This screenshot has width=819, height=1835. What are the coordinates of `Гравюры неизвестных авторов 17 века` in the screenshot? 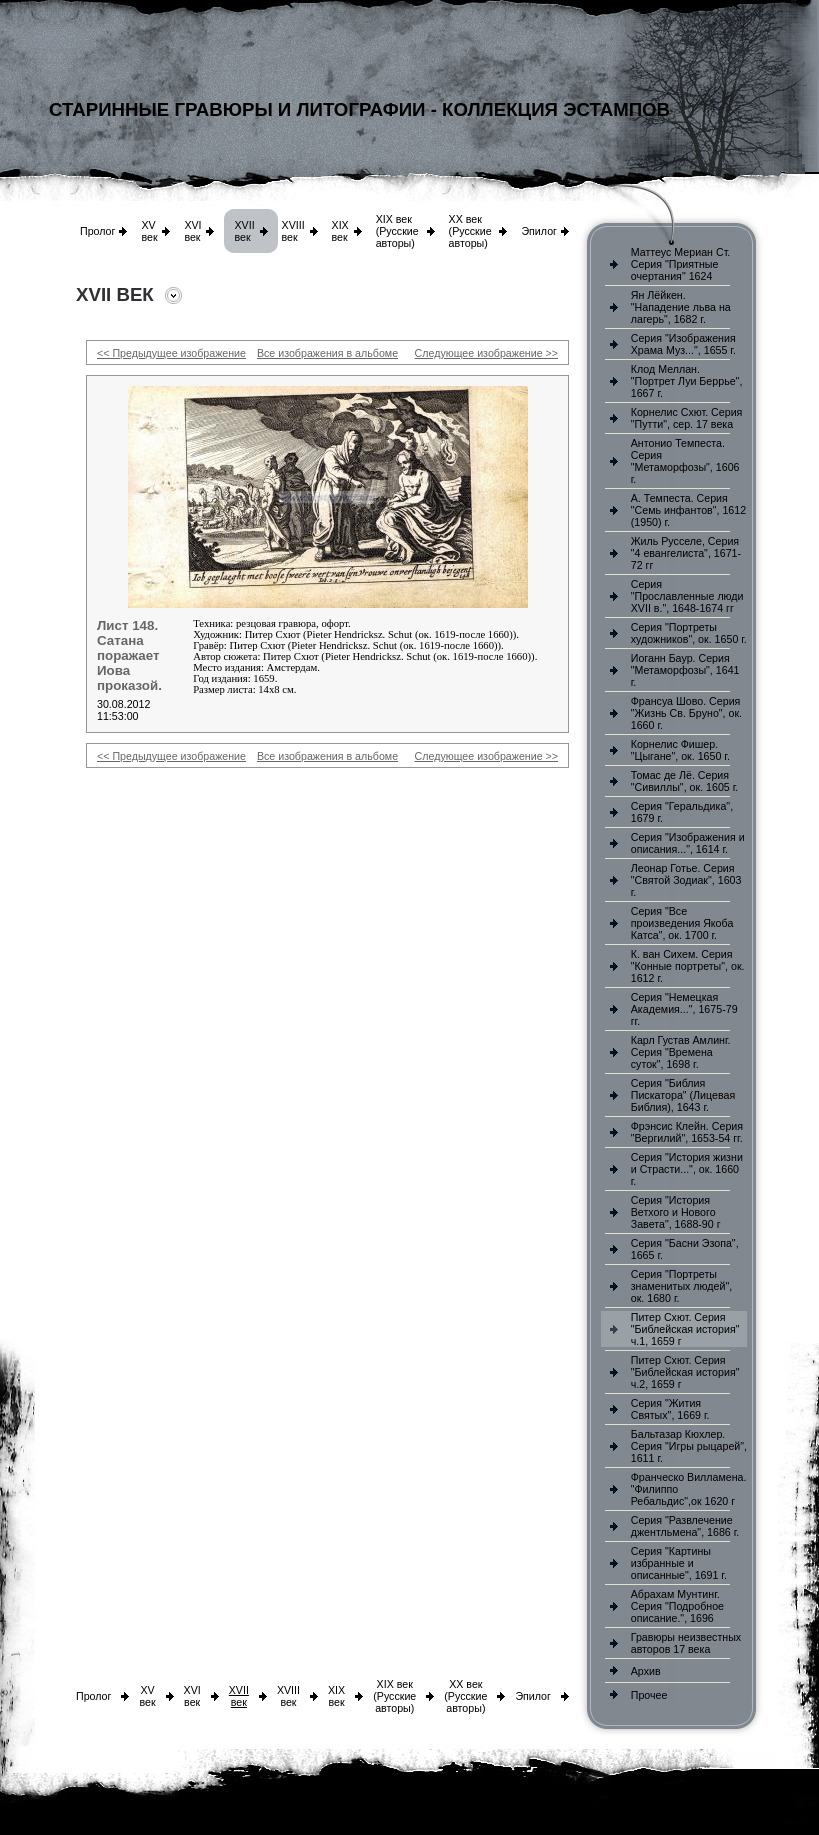 It's located at (686, 1643).